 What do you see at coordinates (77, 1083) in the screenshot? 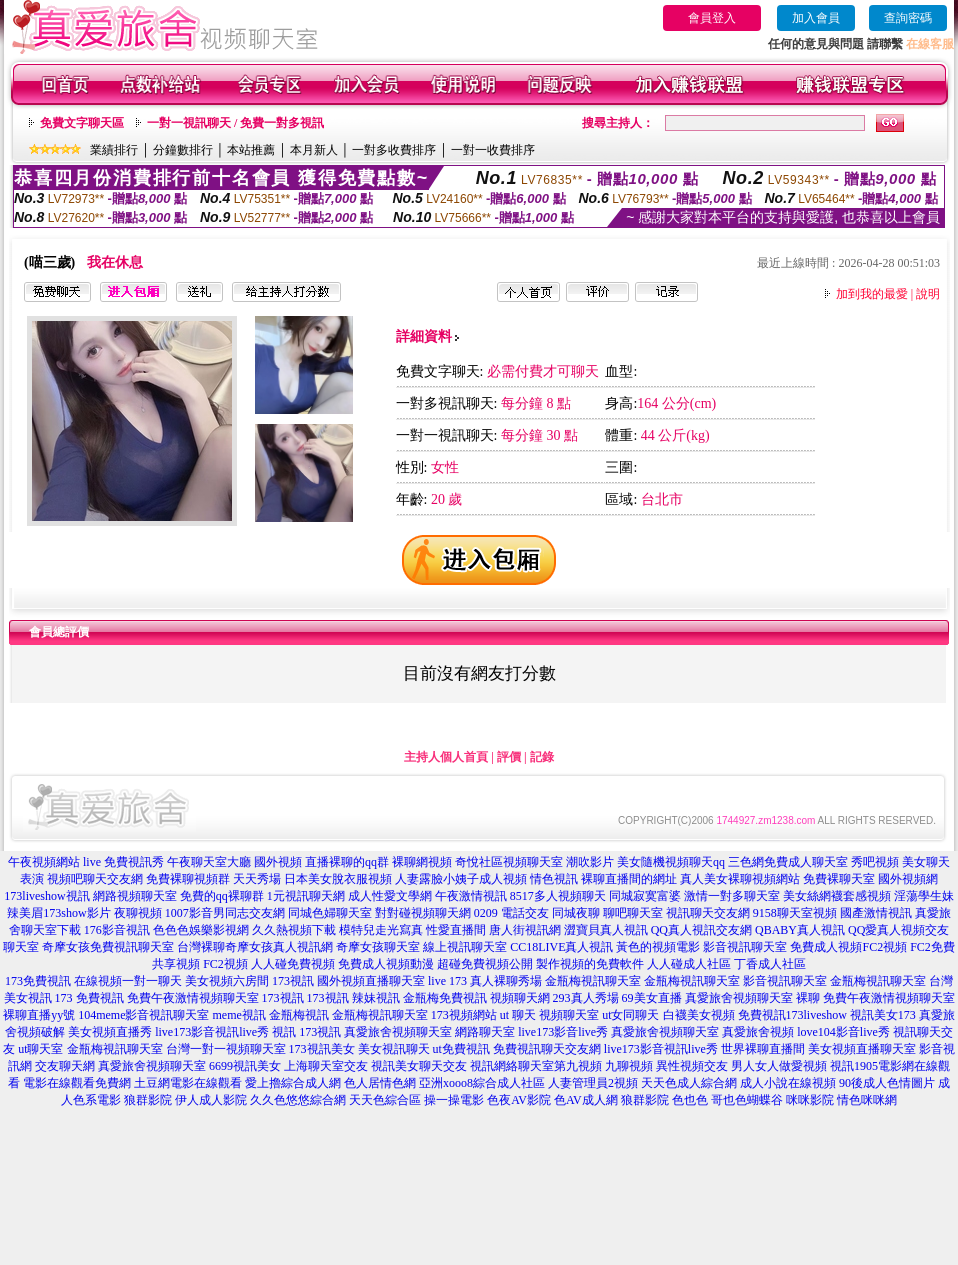
I see `電影在線觀看免費網` at bounding box center [77, 1083].